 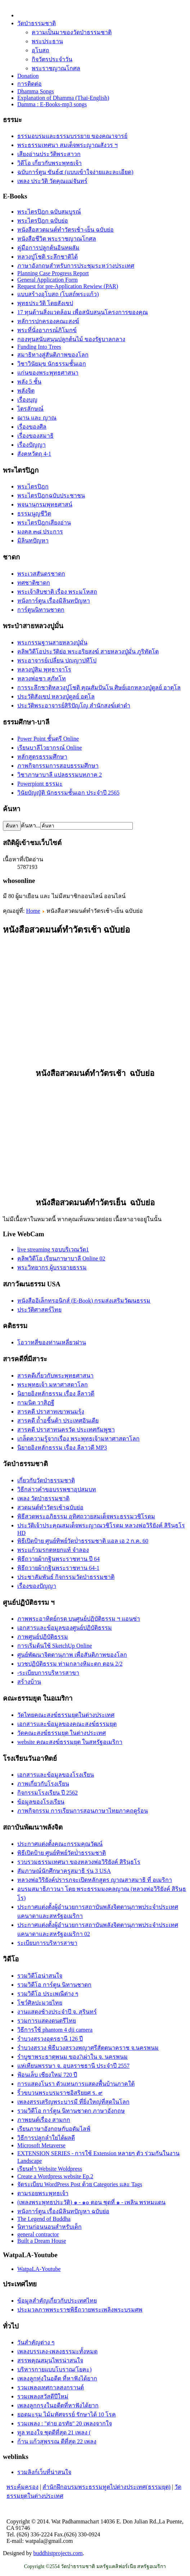 I want to click on พระเจ้าสิบชาติ เรื่อง พระมโหสถ, so click(x=57, y=592).